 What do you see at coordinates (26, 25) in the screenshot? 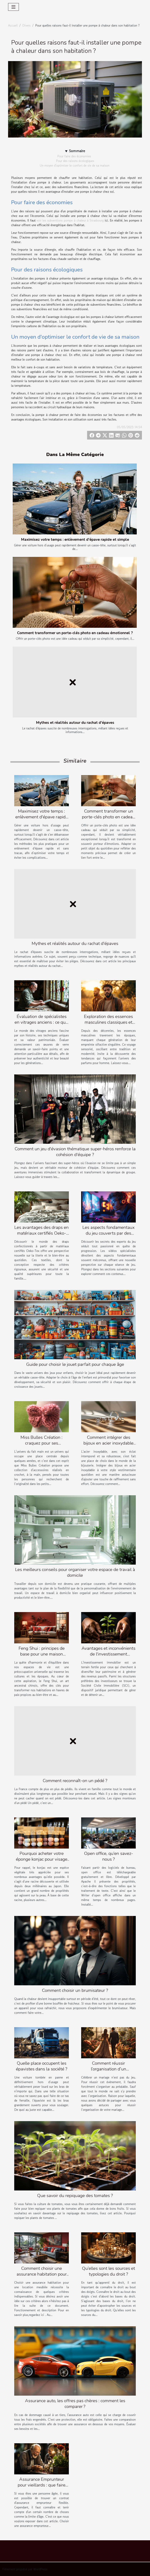
I see `Divers` at bounding box center [26, 25].